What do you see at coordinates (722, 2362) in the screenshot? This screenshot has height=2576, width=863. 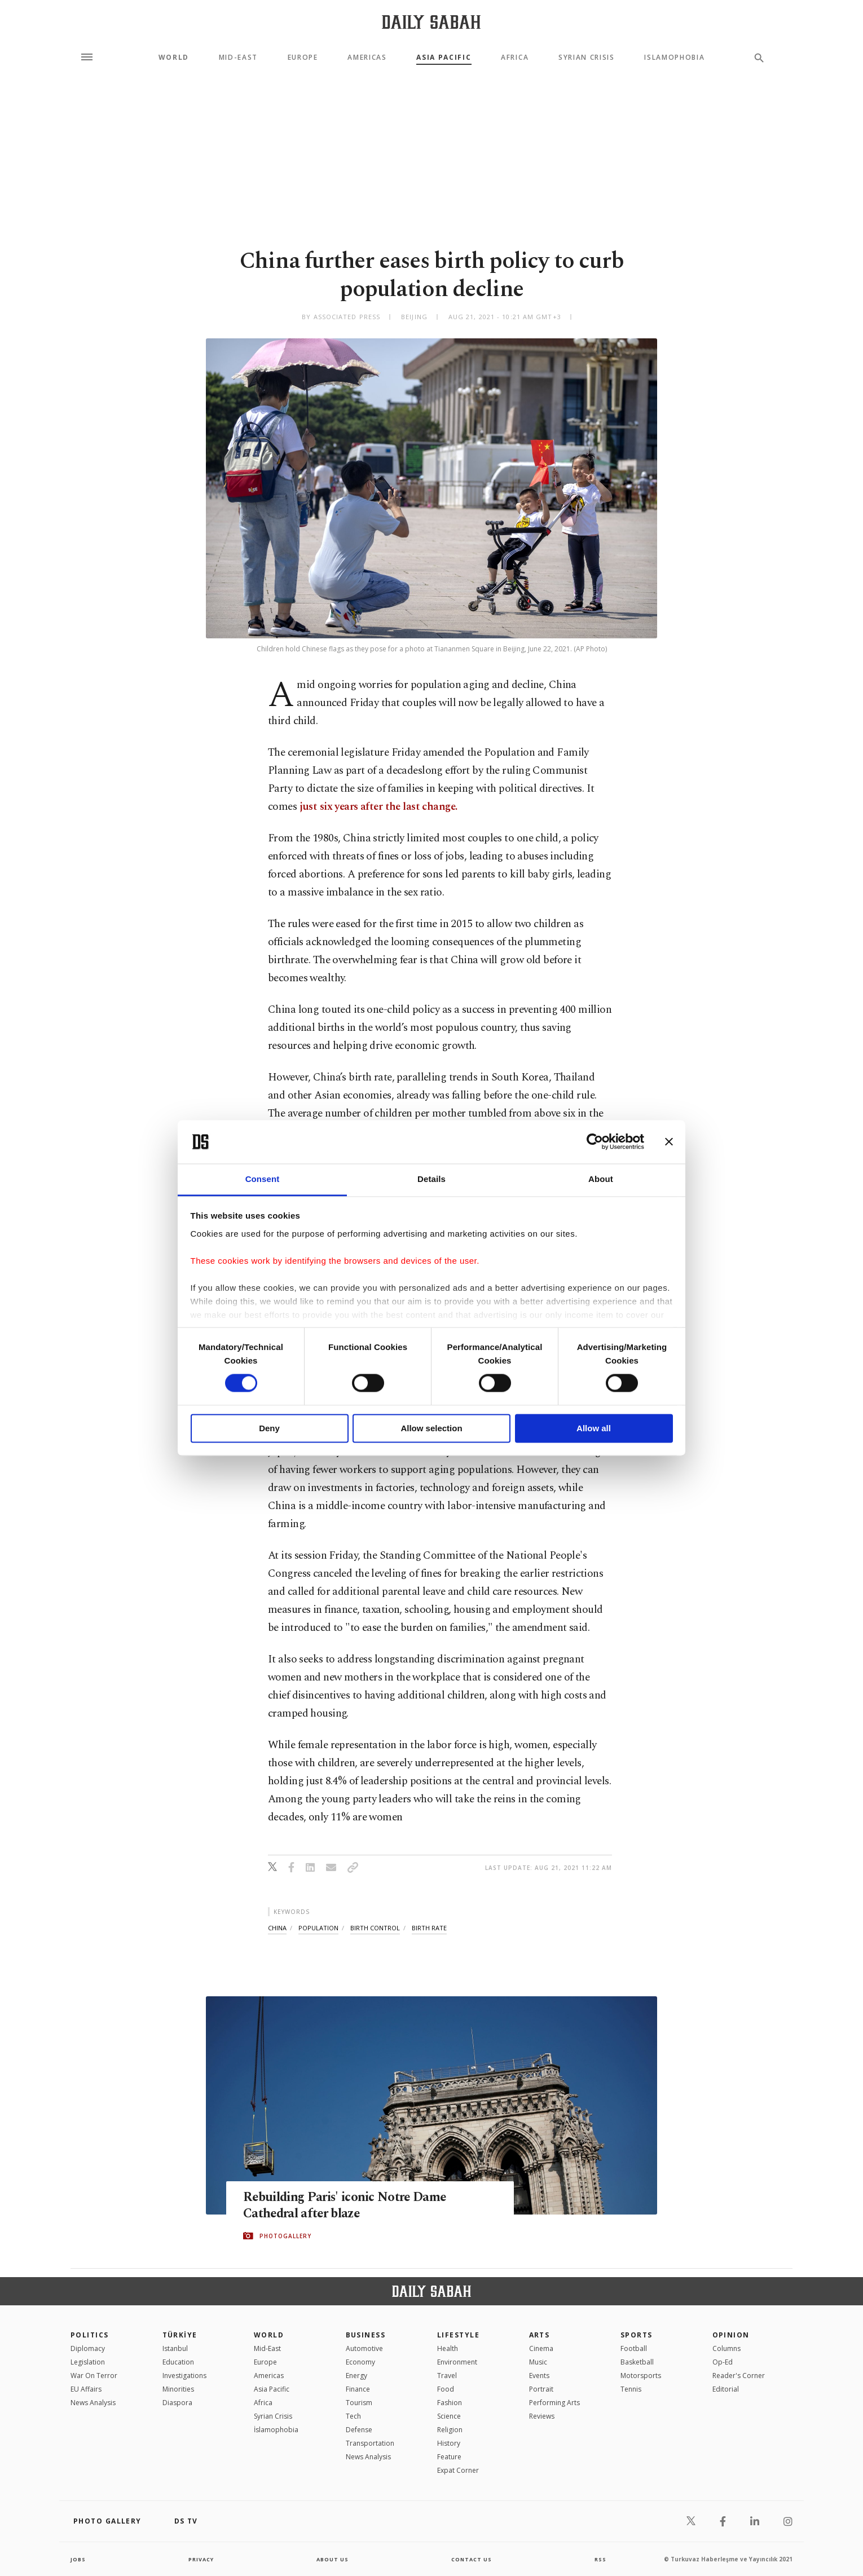 I see `Op-Ed` at bounding box center [722, 2362].